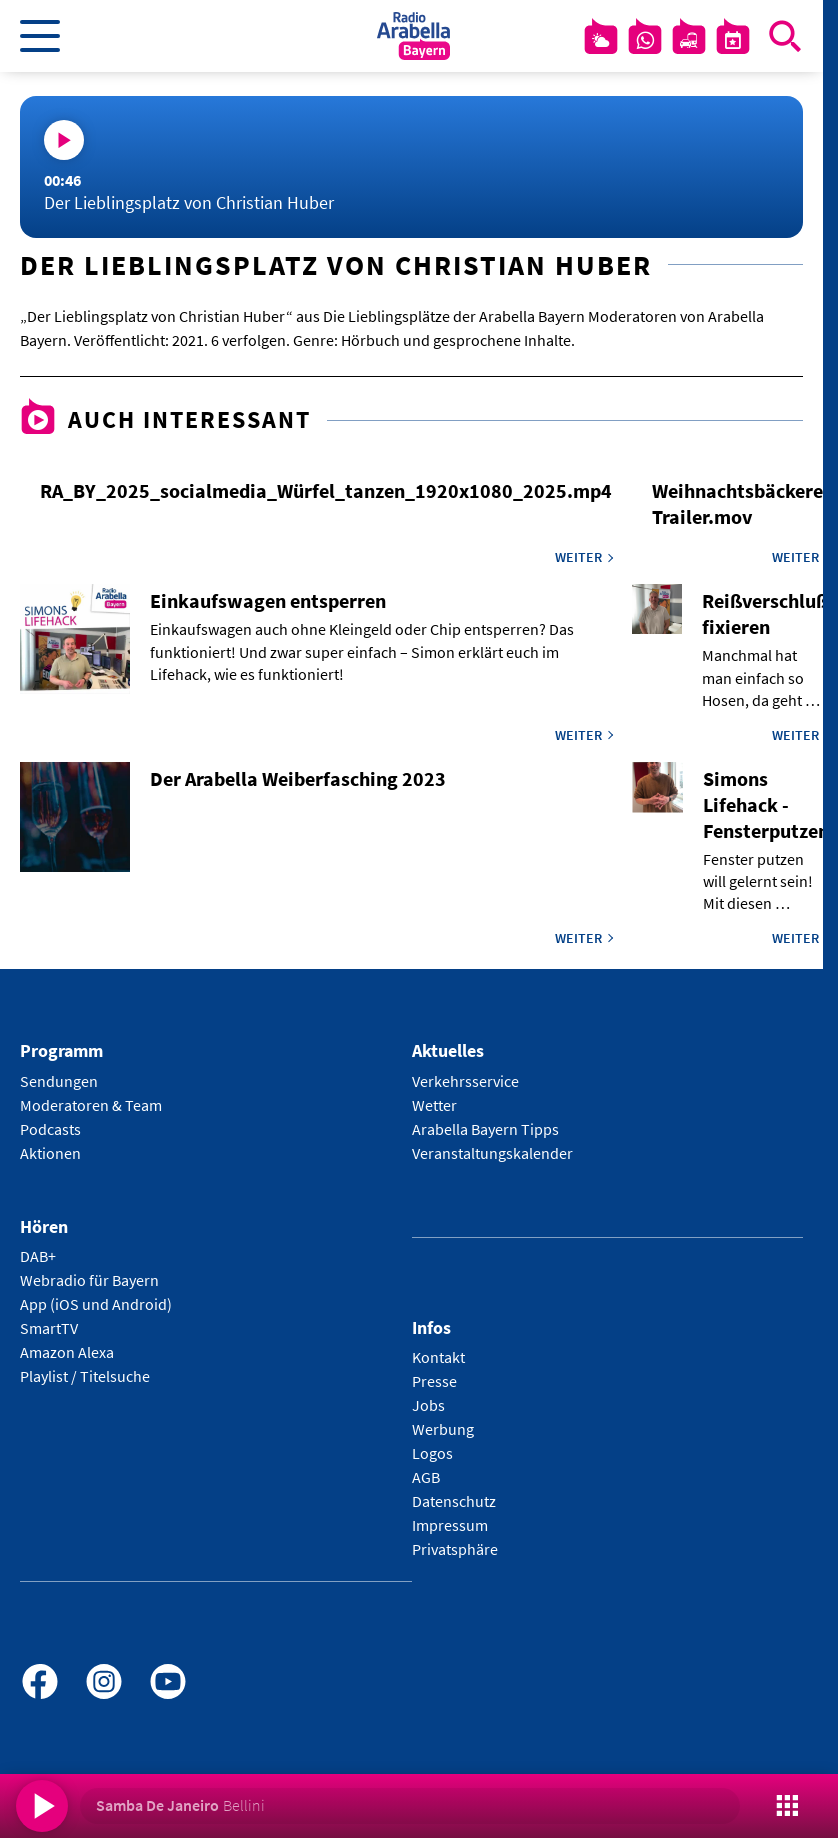 Image resolution: width=838 pixels, height=1838 pixels. What do you see at coordinates (428, 1405) in the screenshot?
I see `Jobs` at bounding box center [428, 1405].